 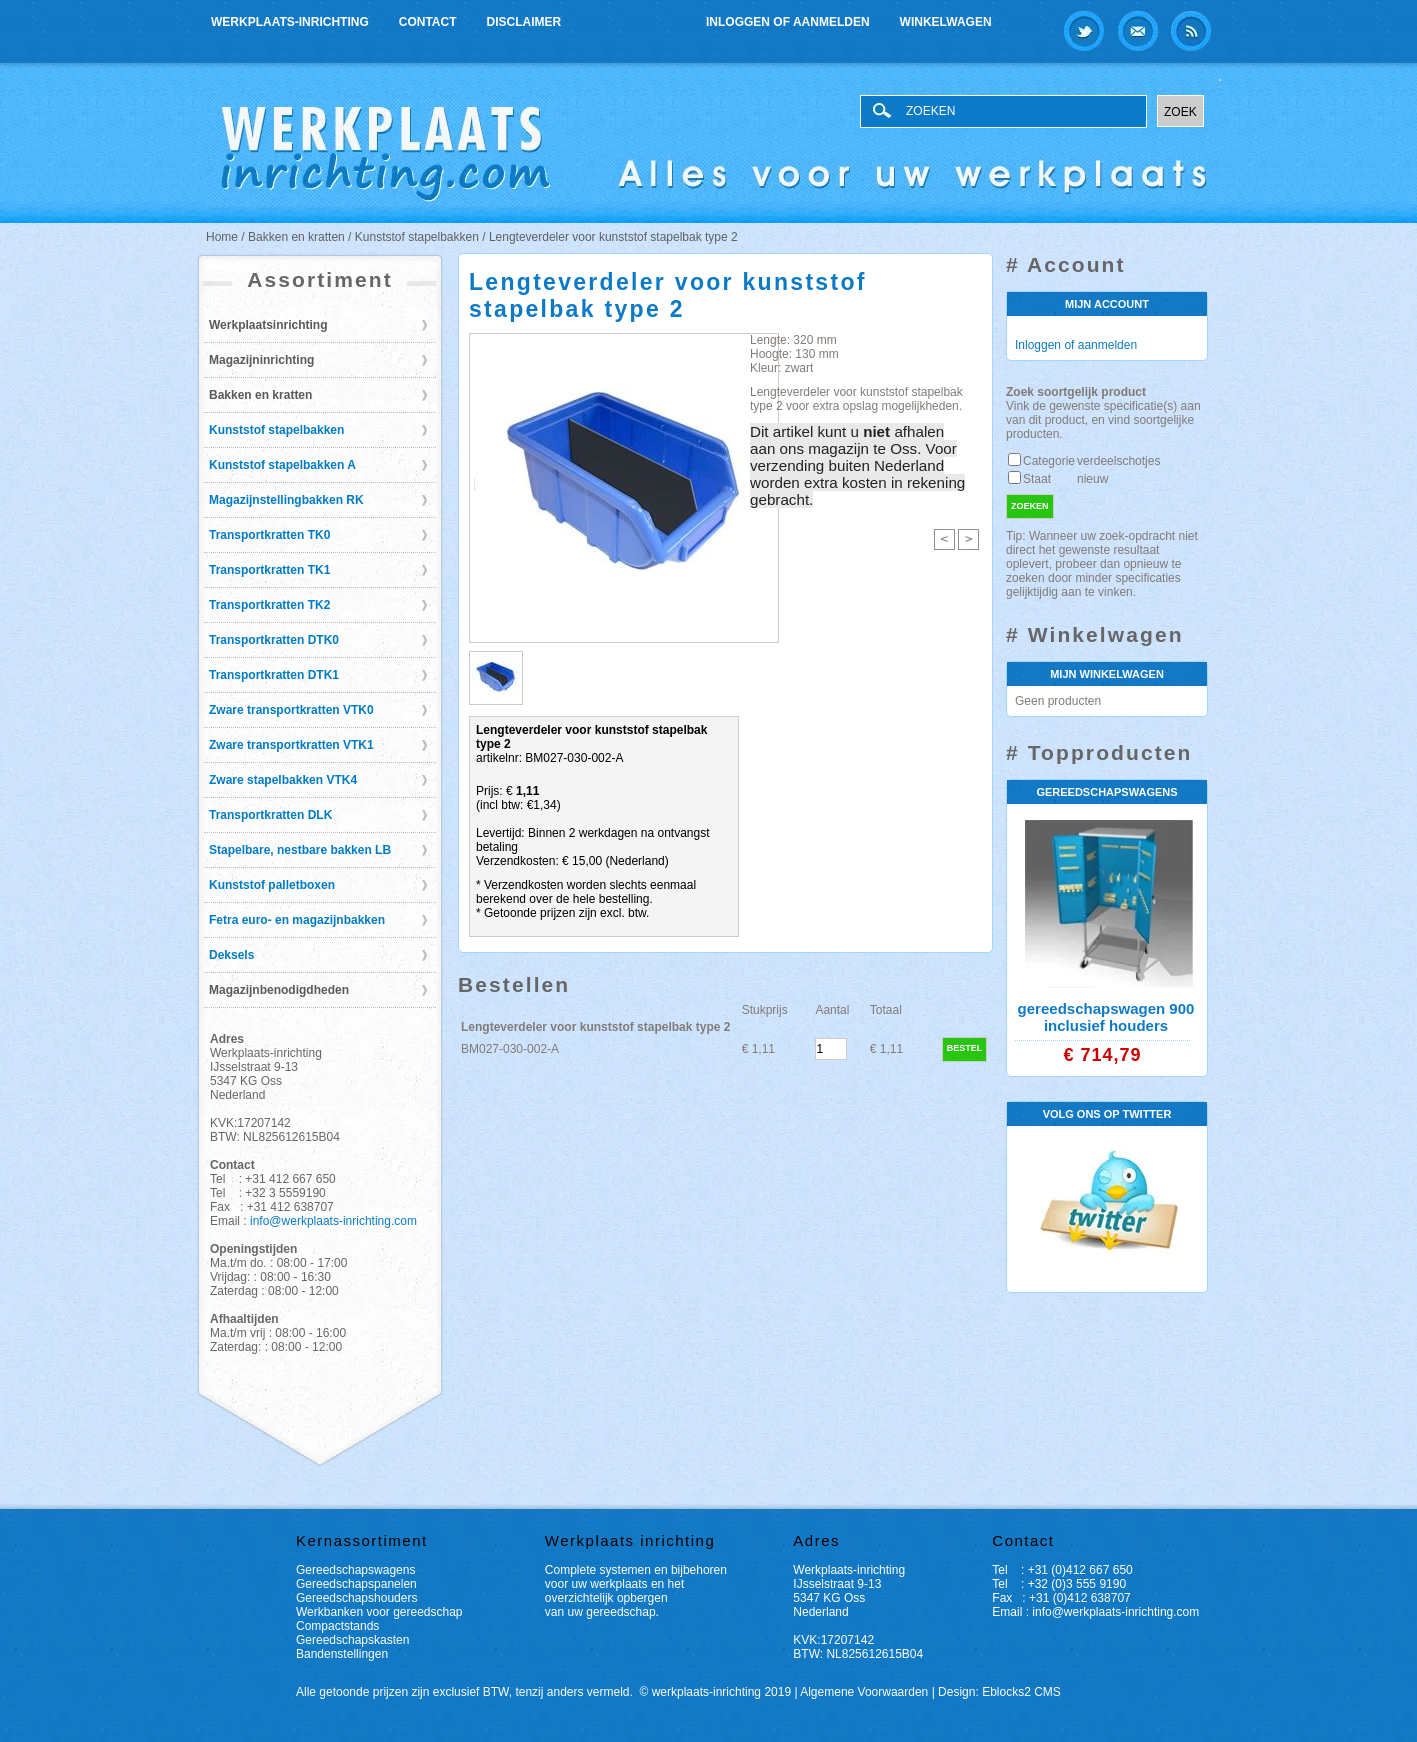 What do you see at coordinates (286, 500) in the screenshot?
I see `Magazijnstellingbakken RK` at bounding box center [286, 500].